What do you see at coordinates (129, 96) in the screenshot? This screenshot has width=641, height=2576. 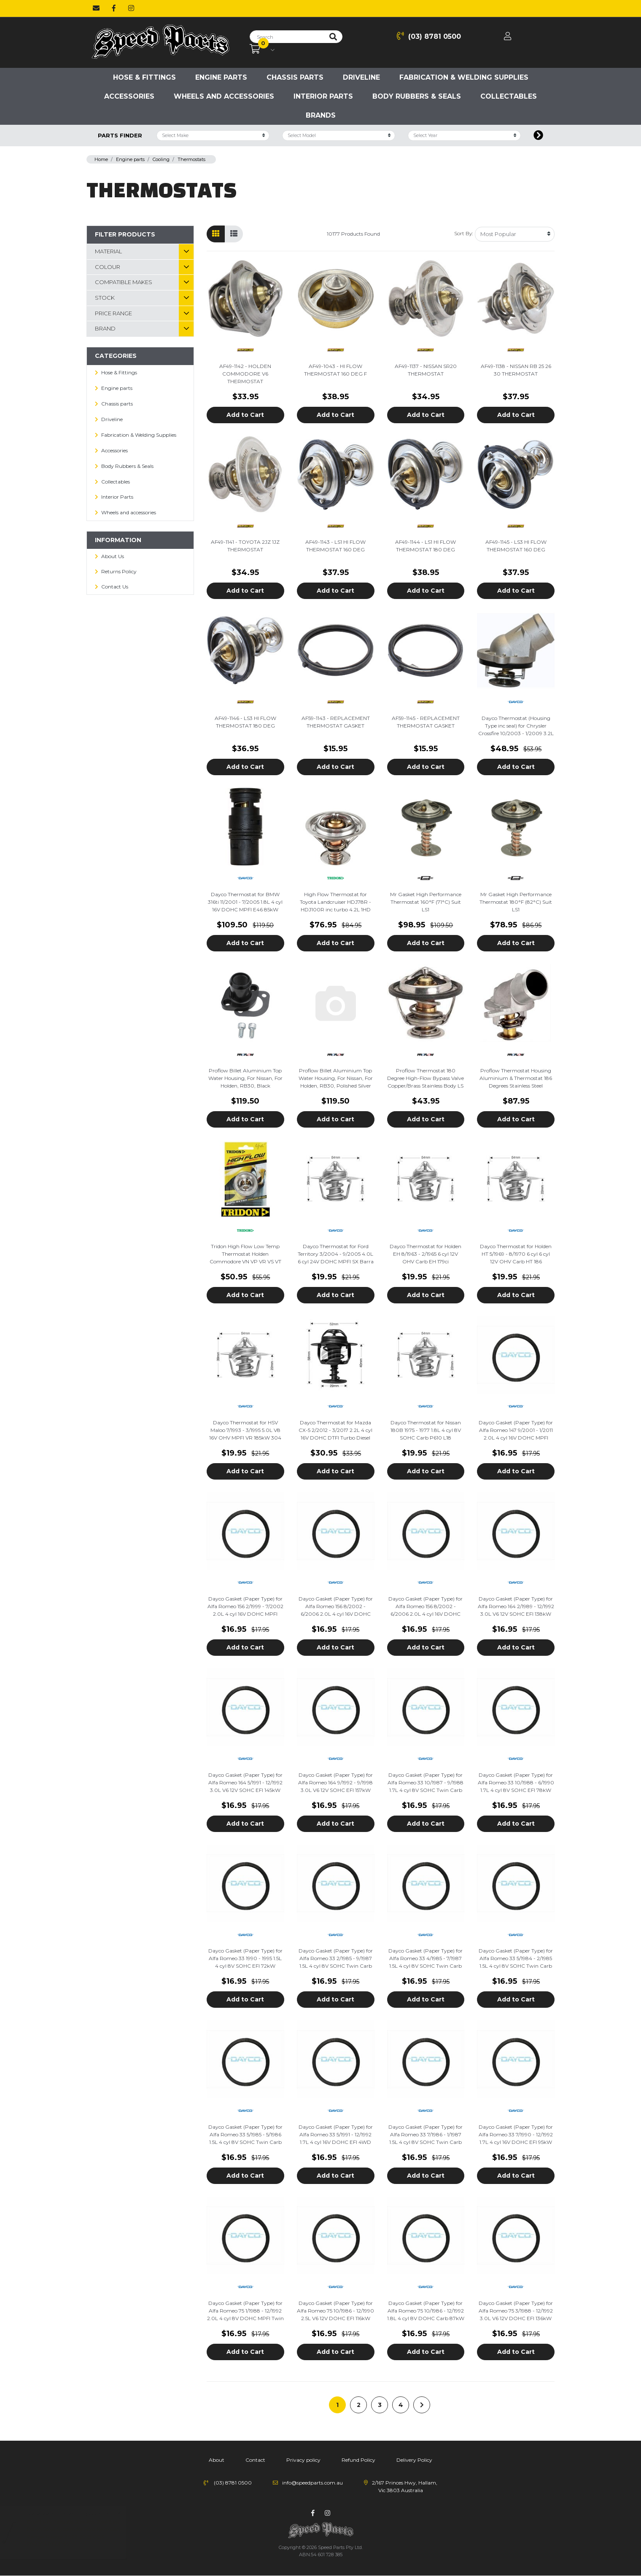 I see `Accessories` at bounding box center [129, 96].